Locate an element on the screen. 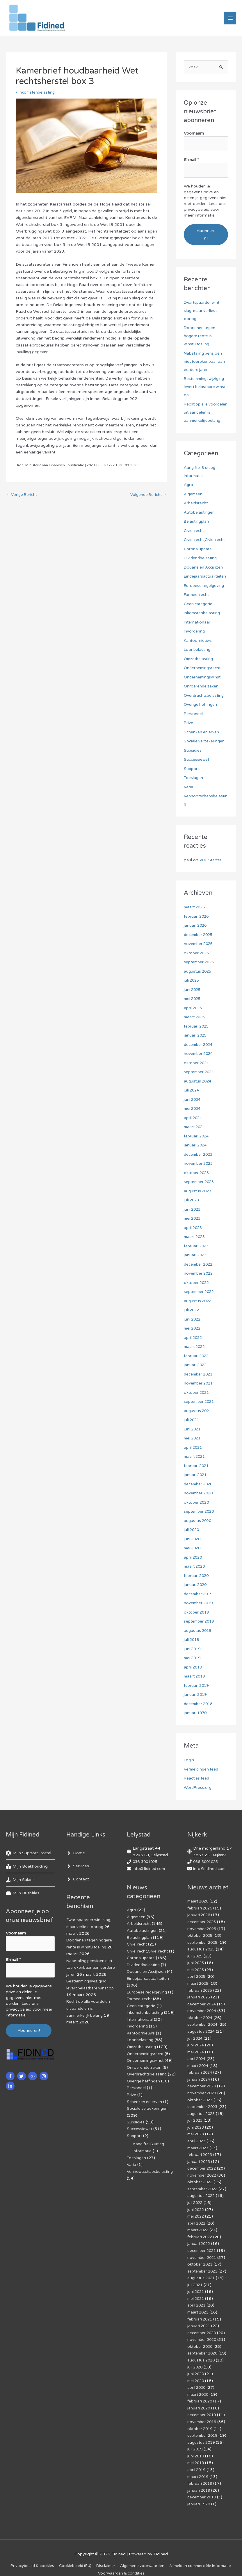 This screenshot has height=2576, width=242. juli 2020 is located at coordinates (192, 1530).